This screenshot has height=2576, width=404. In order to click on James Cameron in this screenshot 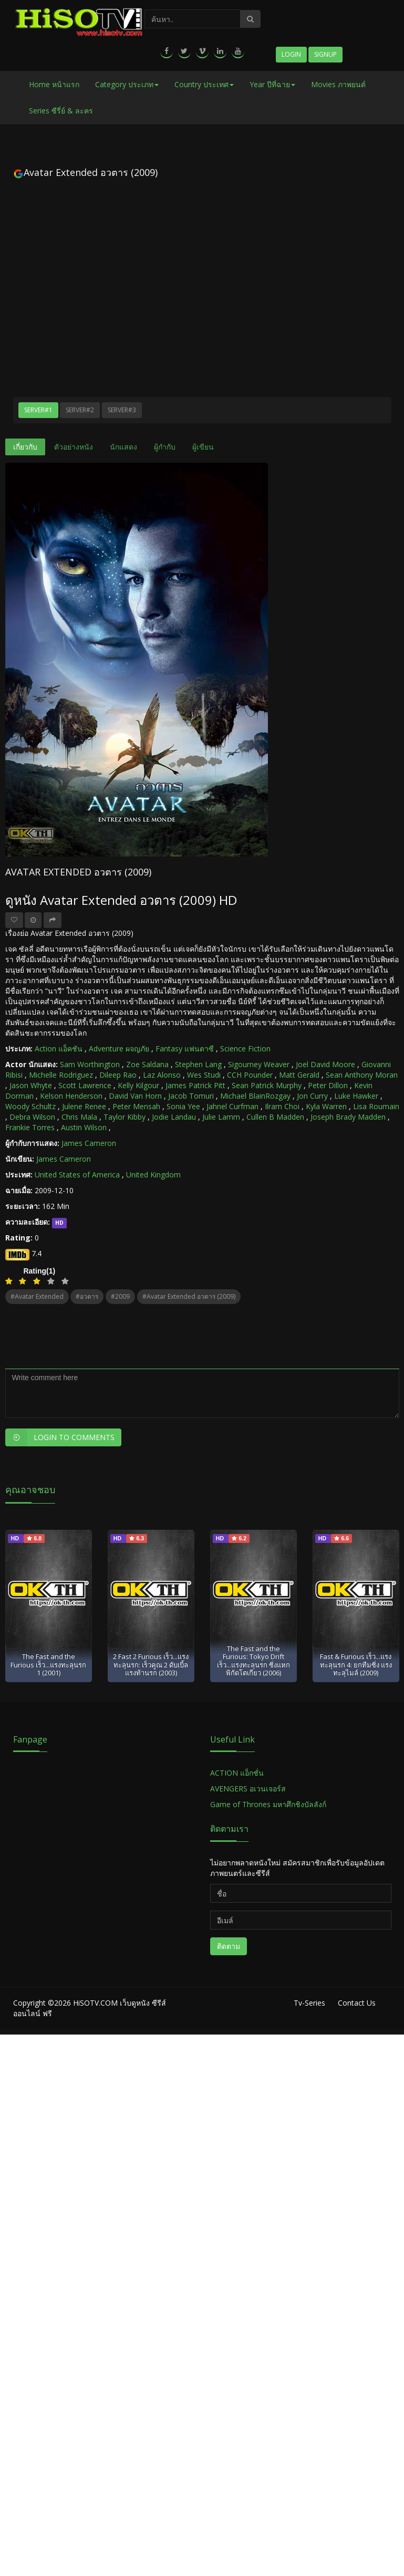, I will do `click(88, 1143)`.